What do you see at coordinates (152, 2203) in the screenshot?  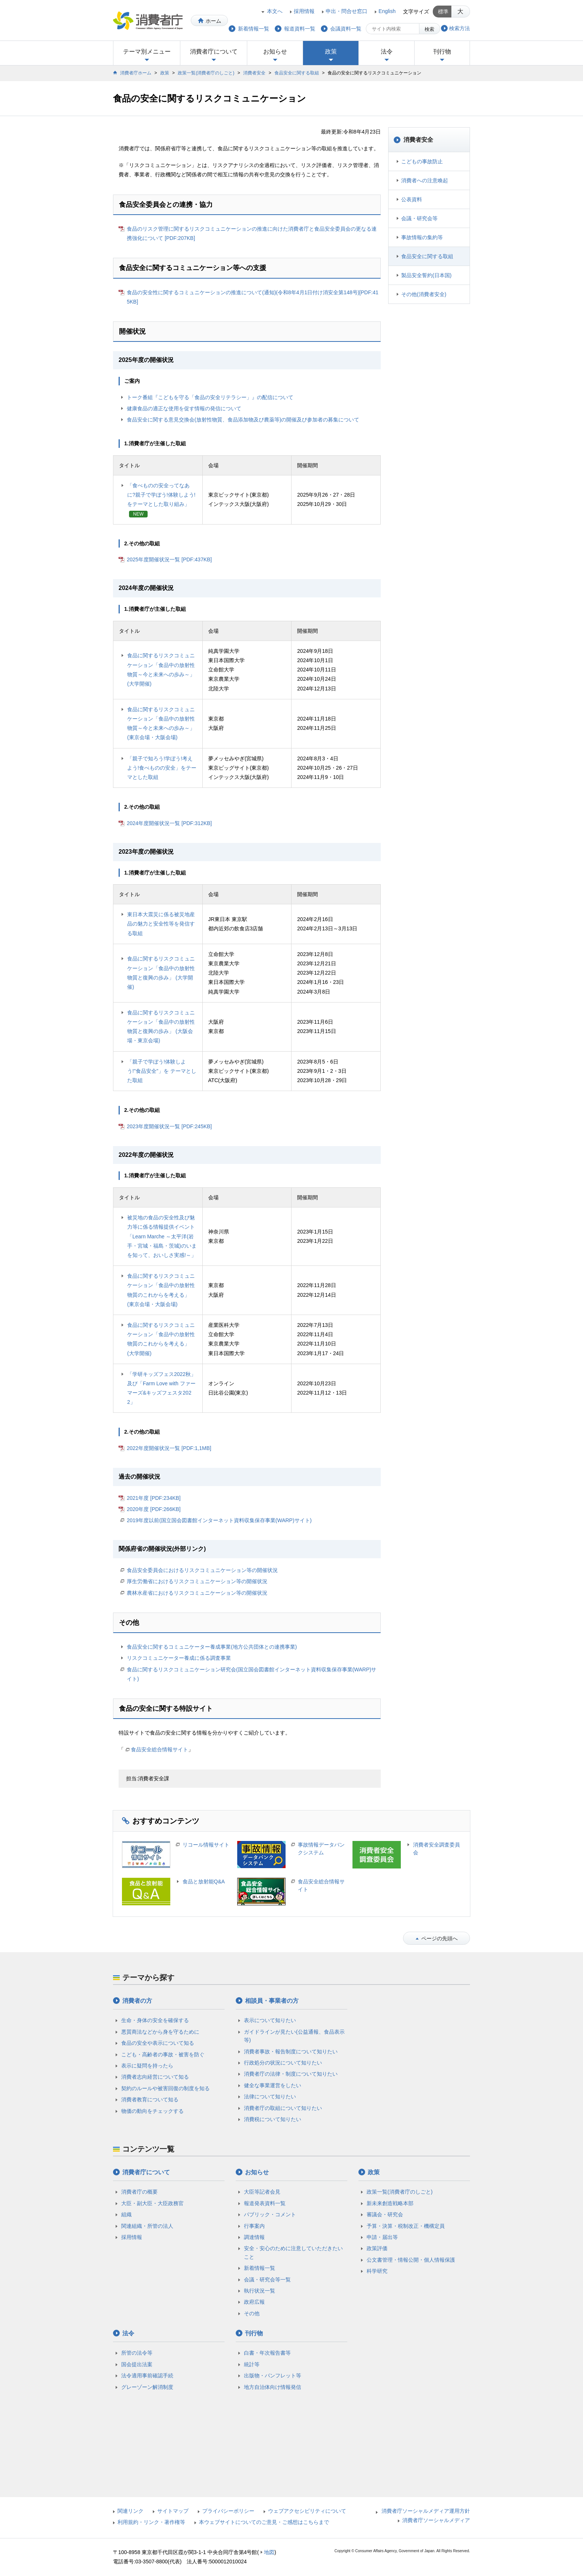 I see `大臣・副大臣・大臣政務官` at bounding box center [152, 2203].